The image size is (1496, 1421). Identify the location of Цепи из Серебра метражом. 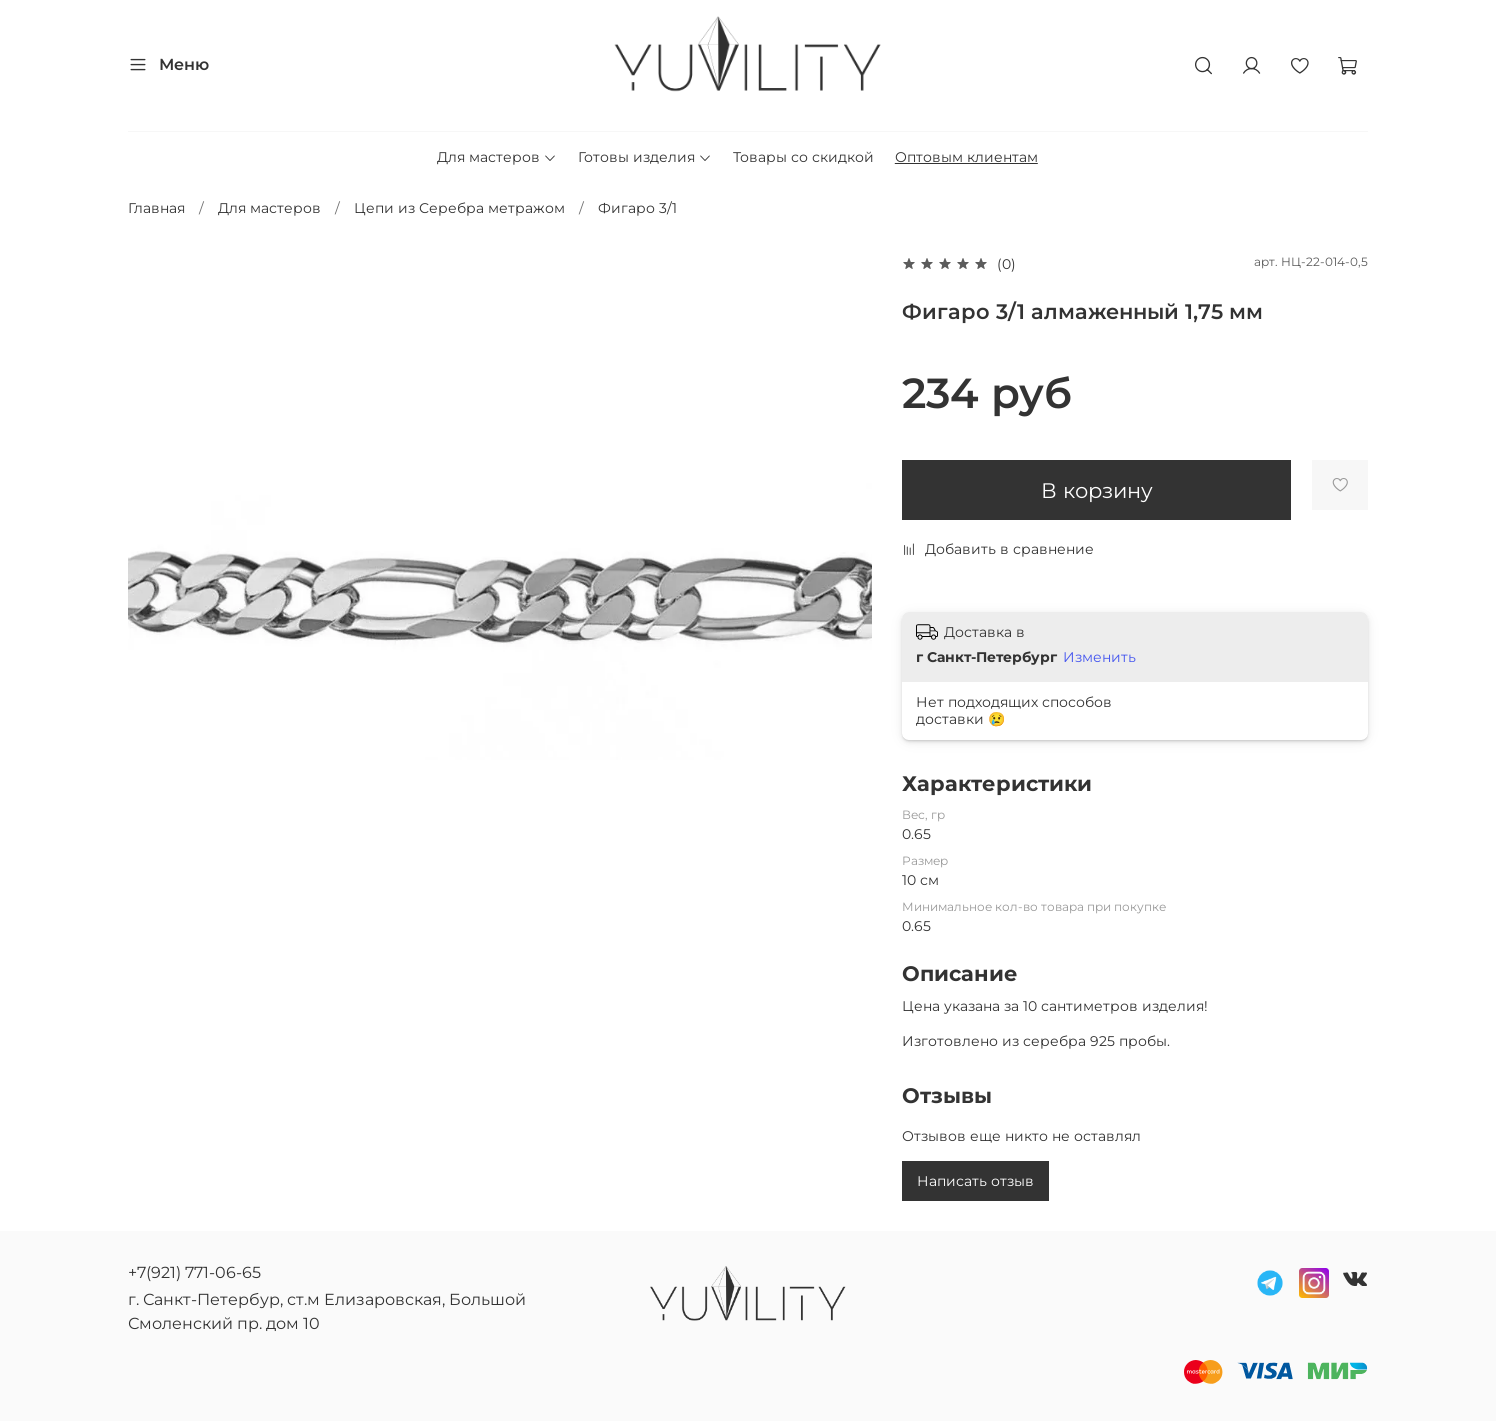
(459, 208).